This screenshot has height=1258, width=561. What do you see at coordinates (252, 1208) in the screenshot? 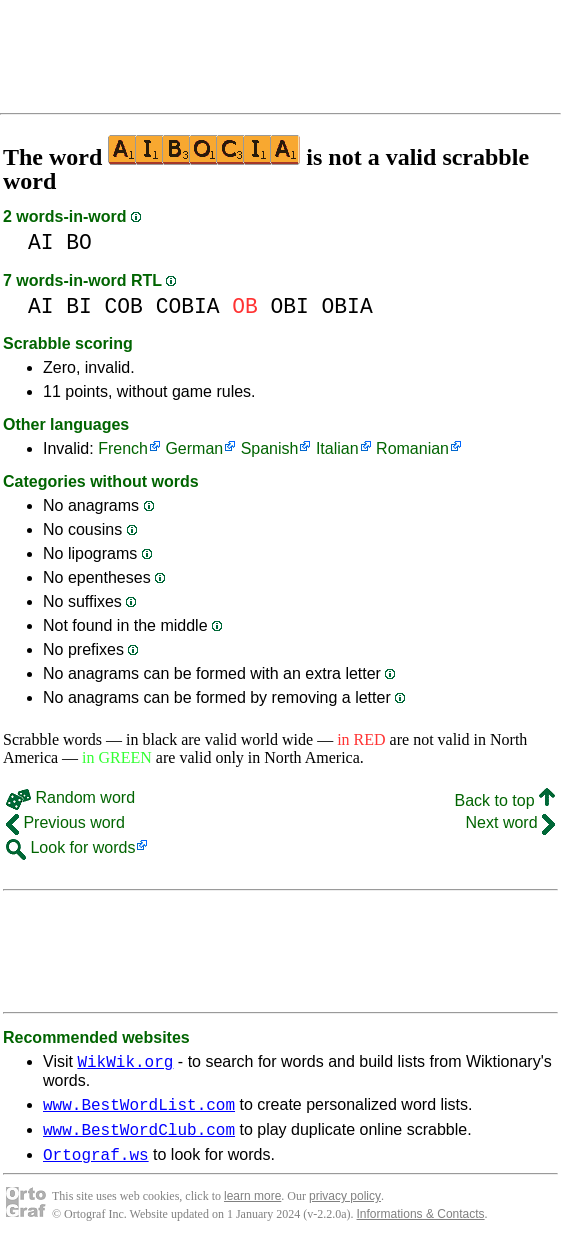
I see `learn more` at bounding box center [252, 1208].